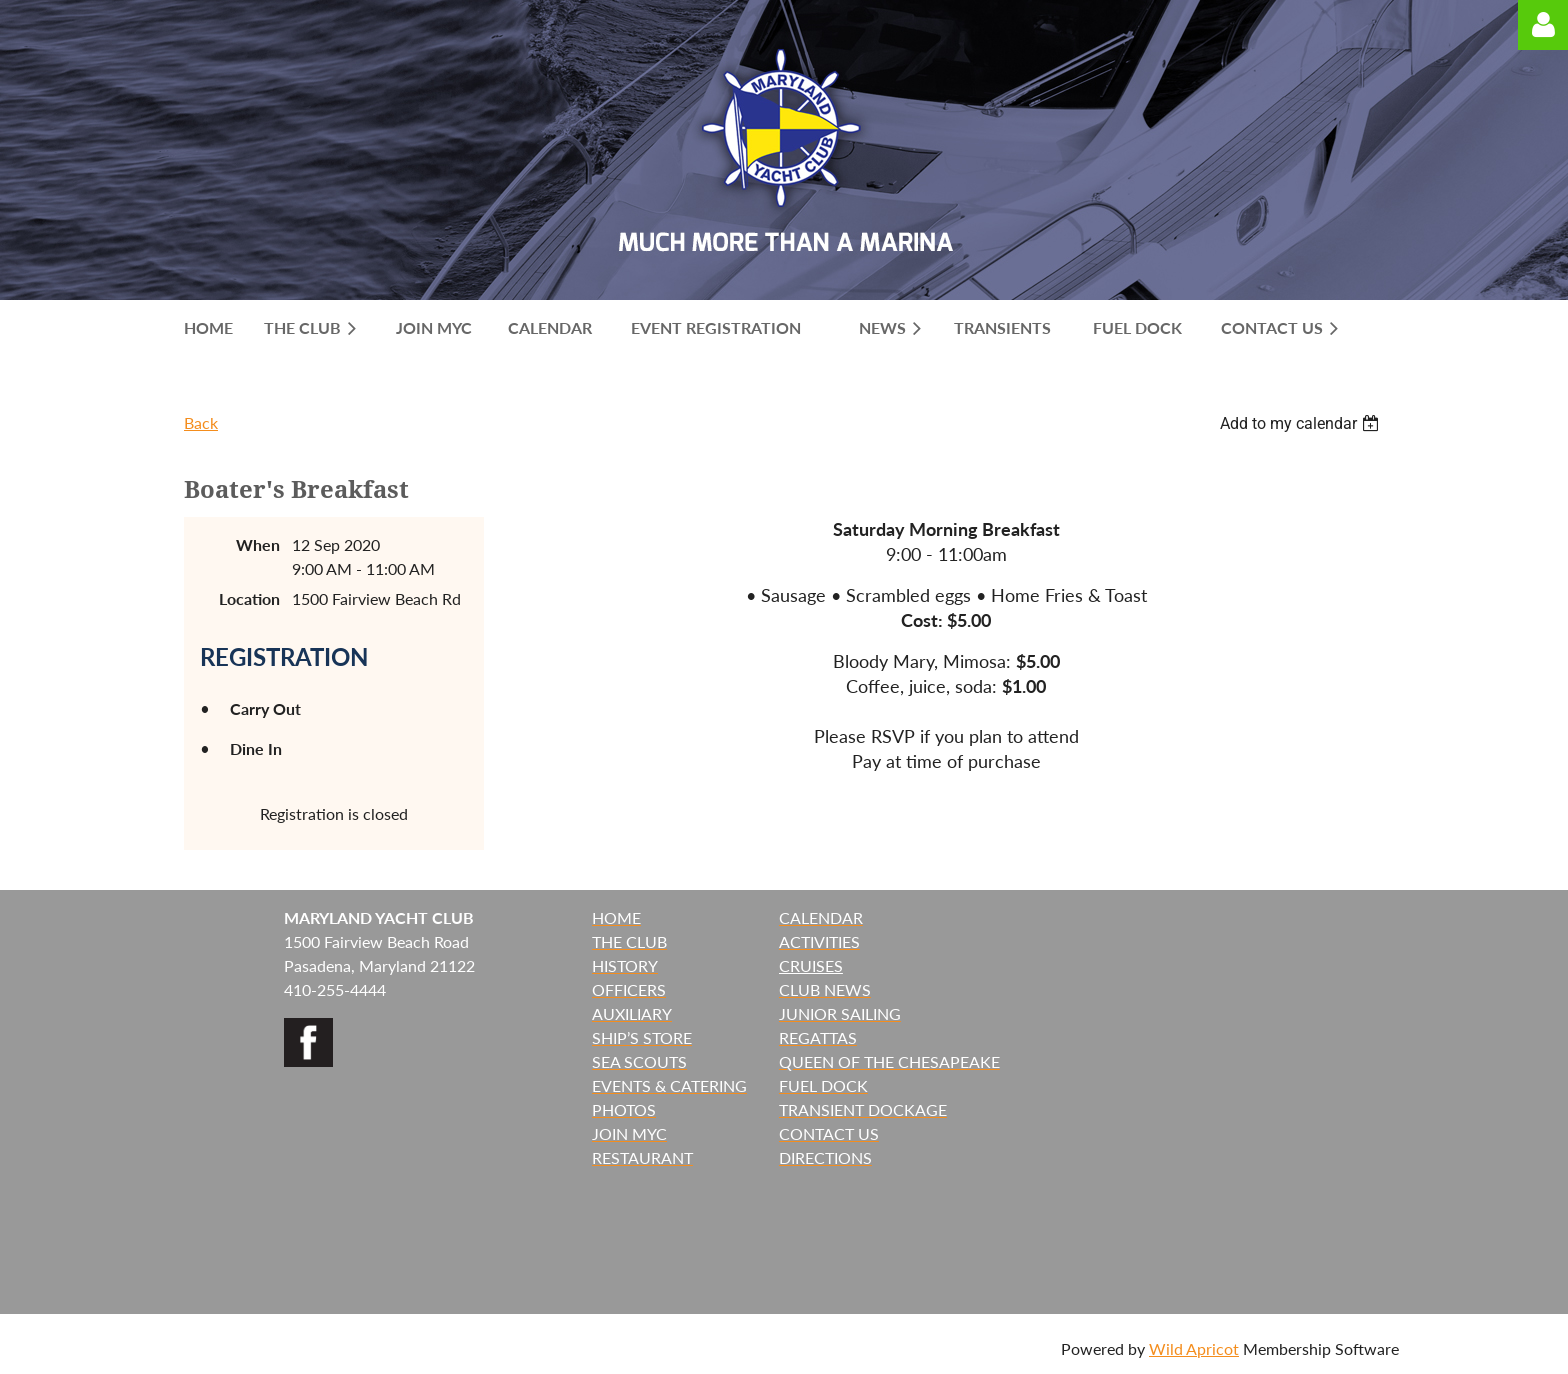  Describe the element at coordinates (1543, 25) in the screenshot. I see `Log in` at that location.